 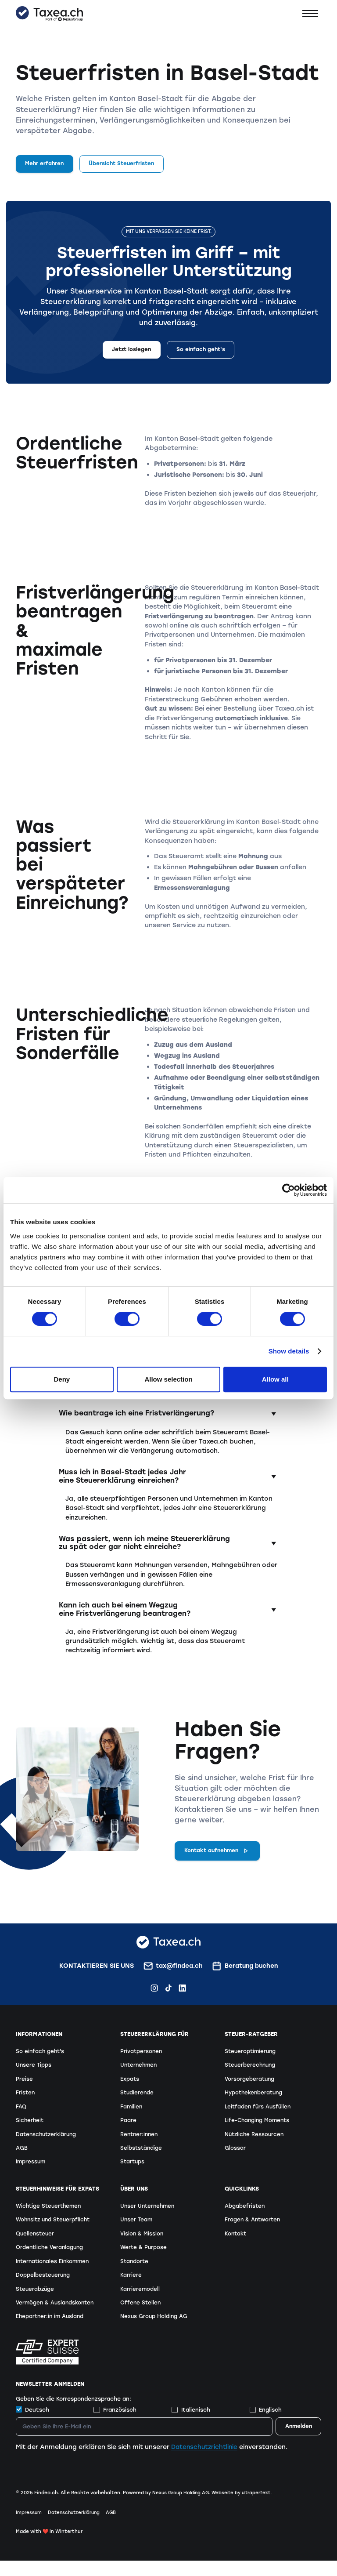 I want to click on Powered by Nexus Group Holding AG, so click(x=167, y=2508).